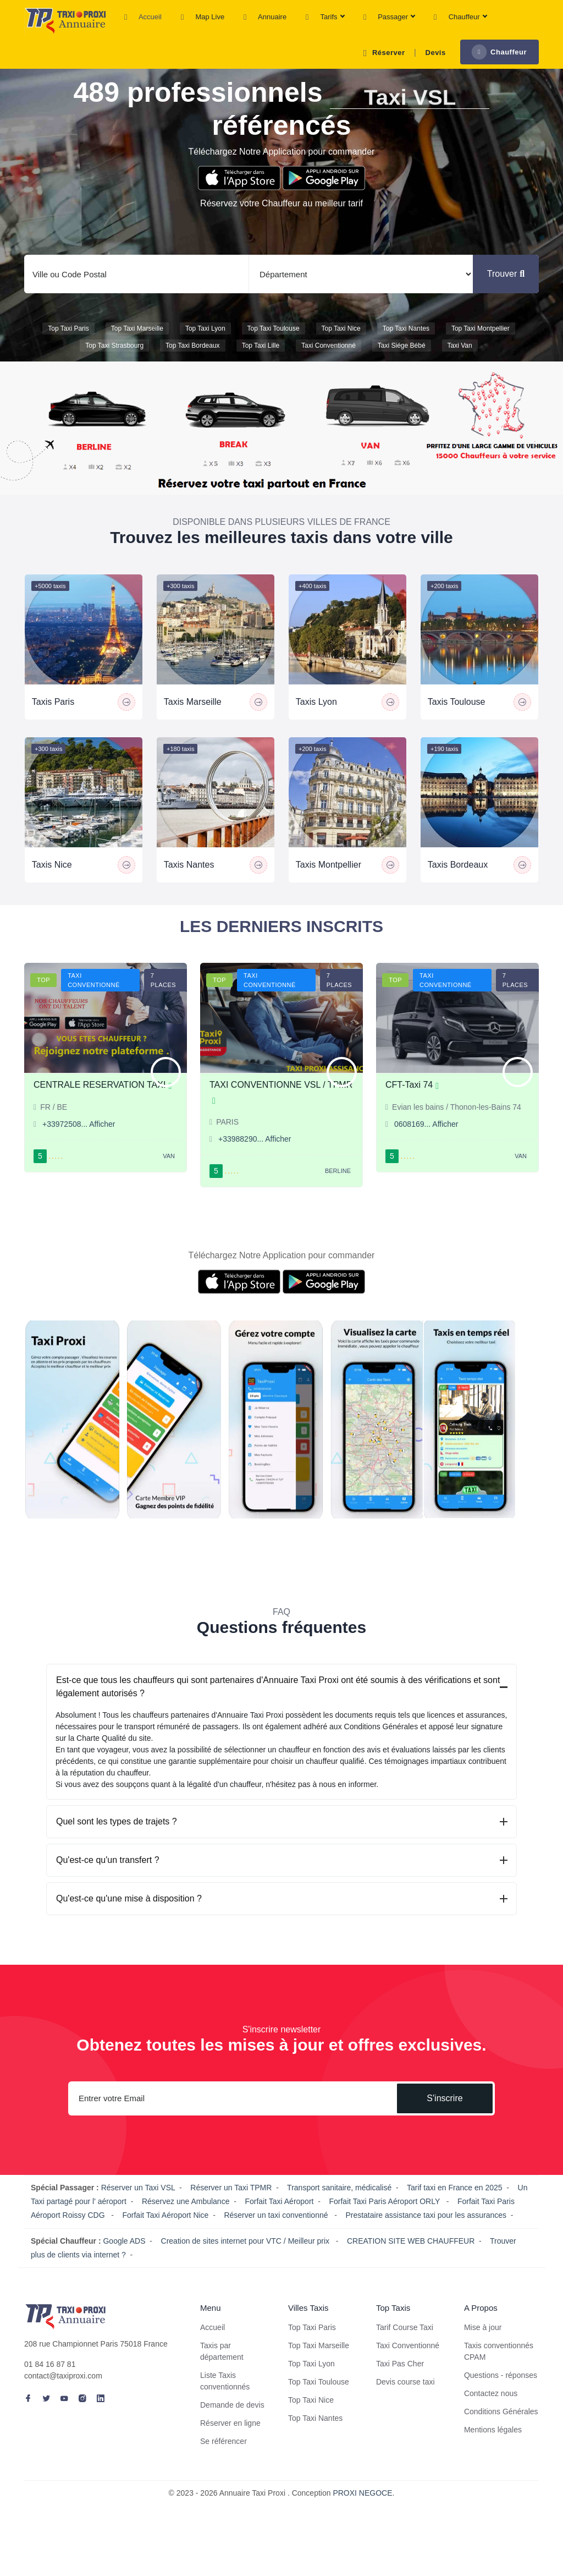 This screenshot has width=563, height=2576. I want to click on Qu'est-ce qu'une mise à disposition ?, so click(129, 1925).